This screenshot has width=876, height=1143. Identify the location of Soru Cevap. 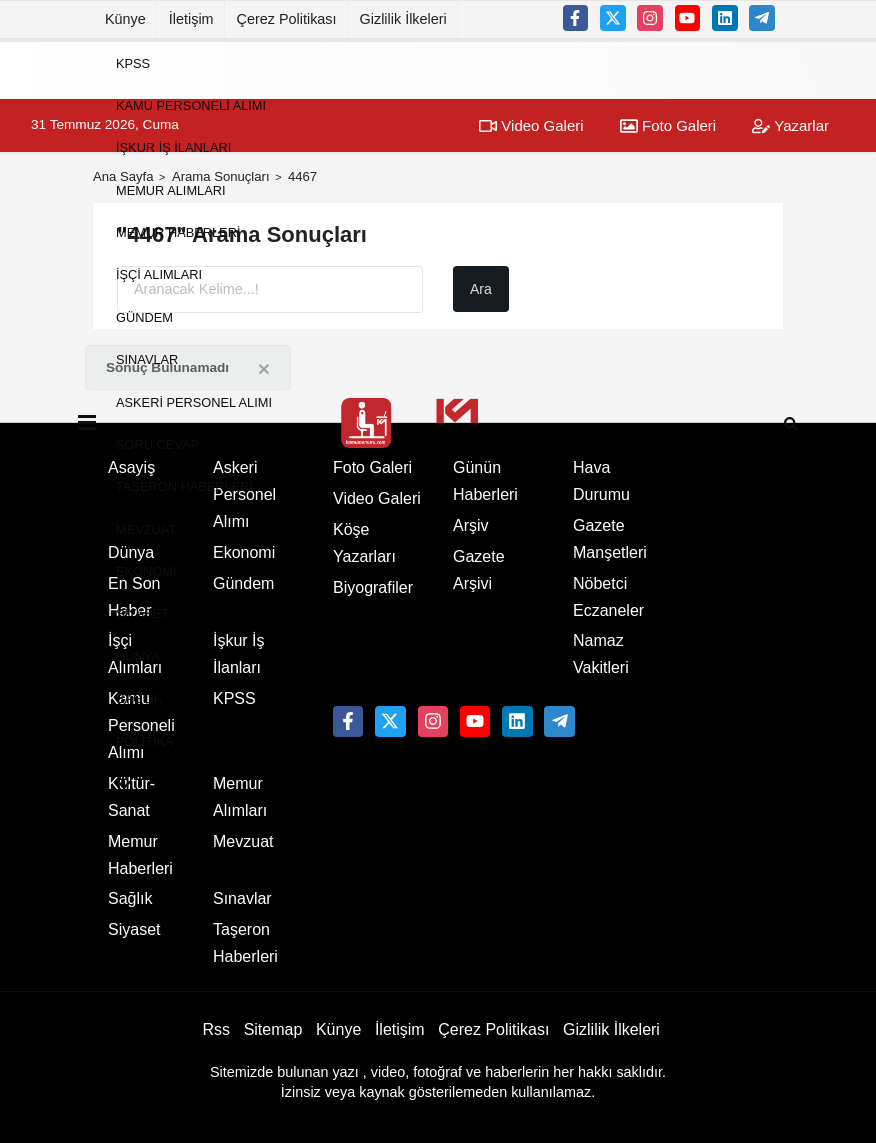
(157, 444).